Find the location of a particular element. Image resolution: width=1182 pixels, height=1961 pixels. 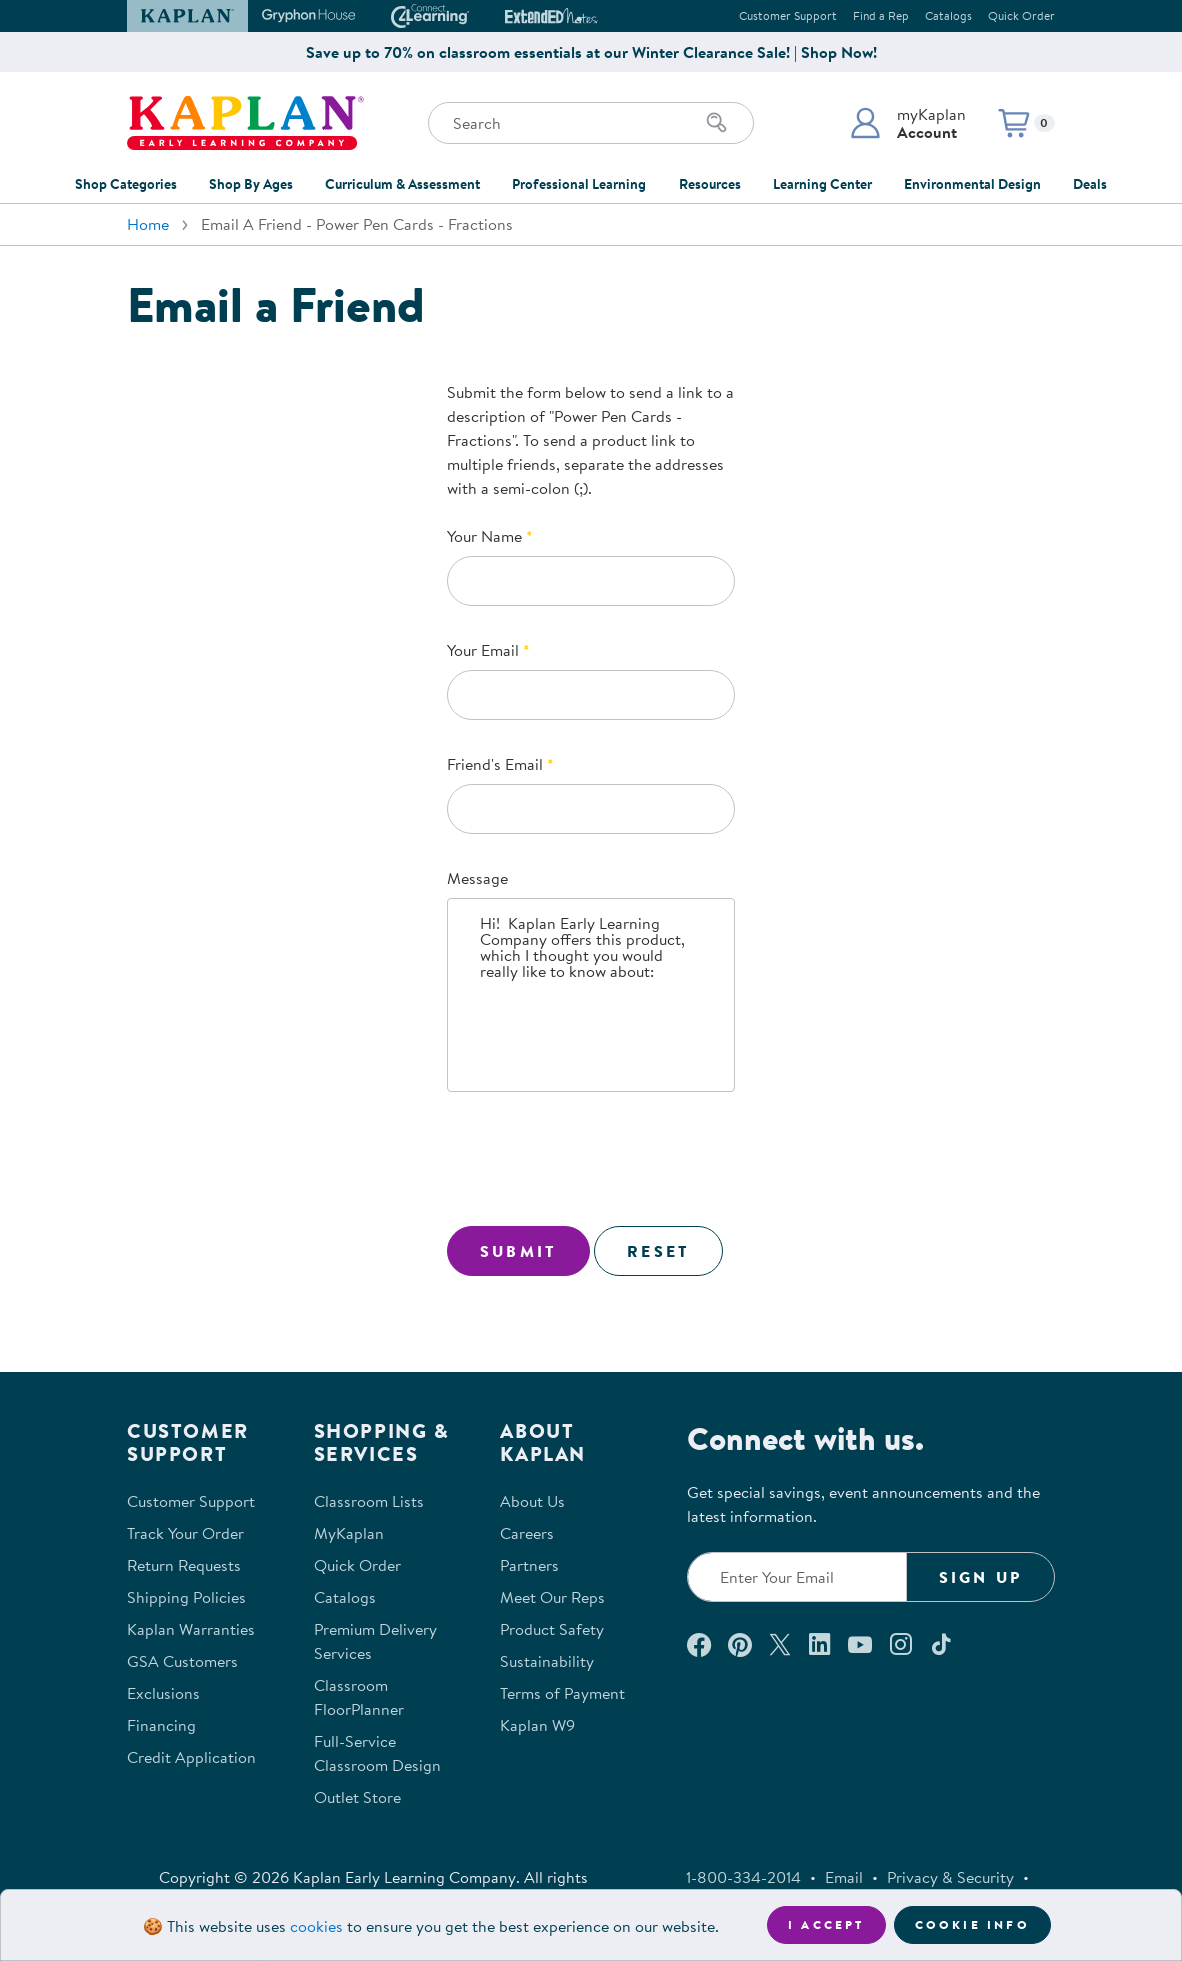

Your Email is located at coordinates (483, 650).